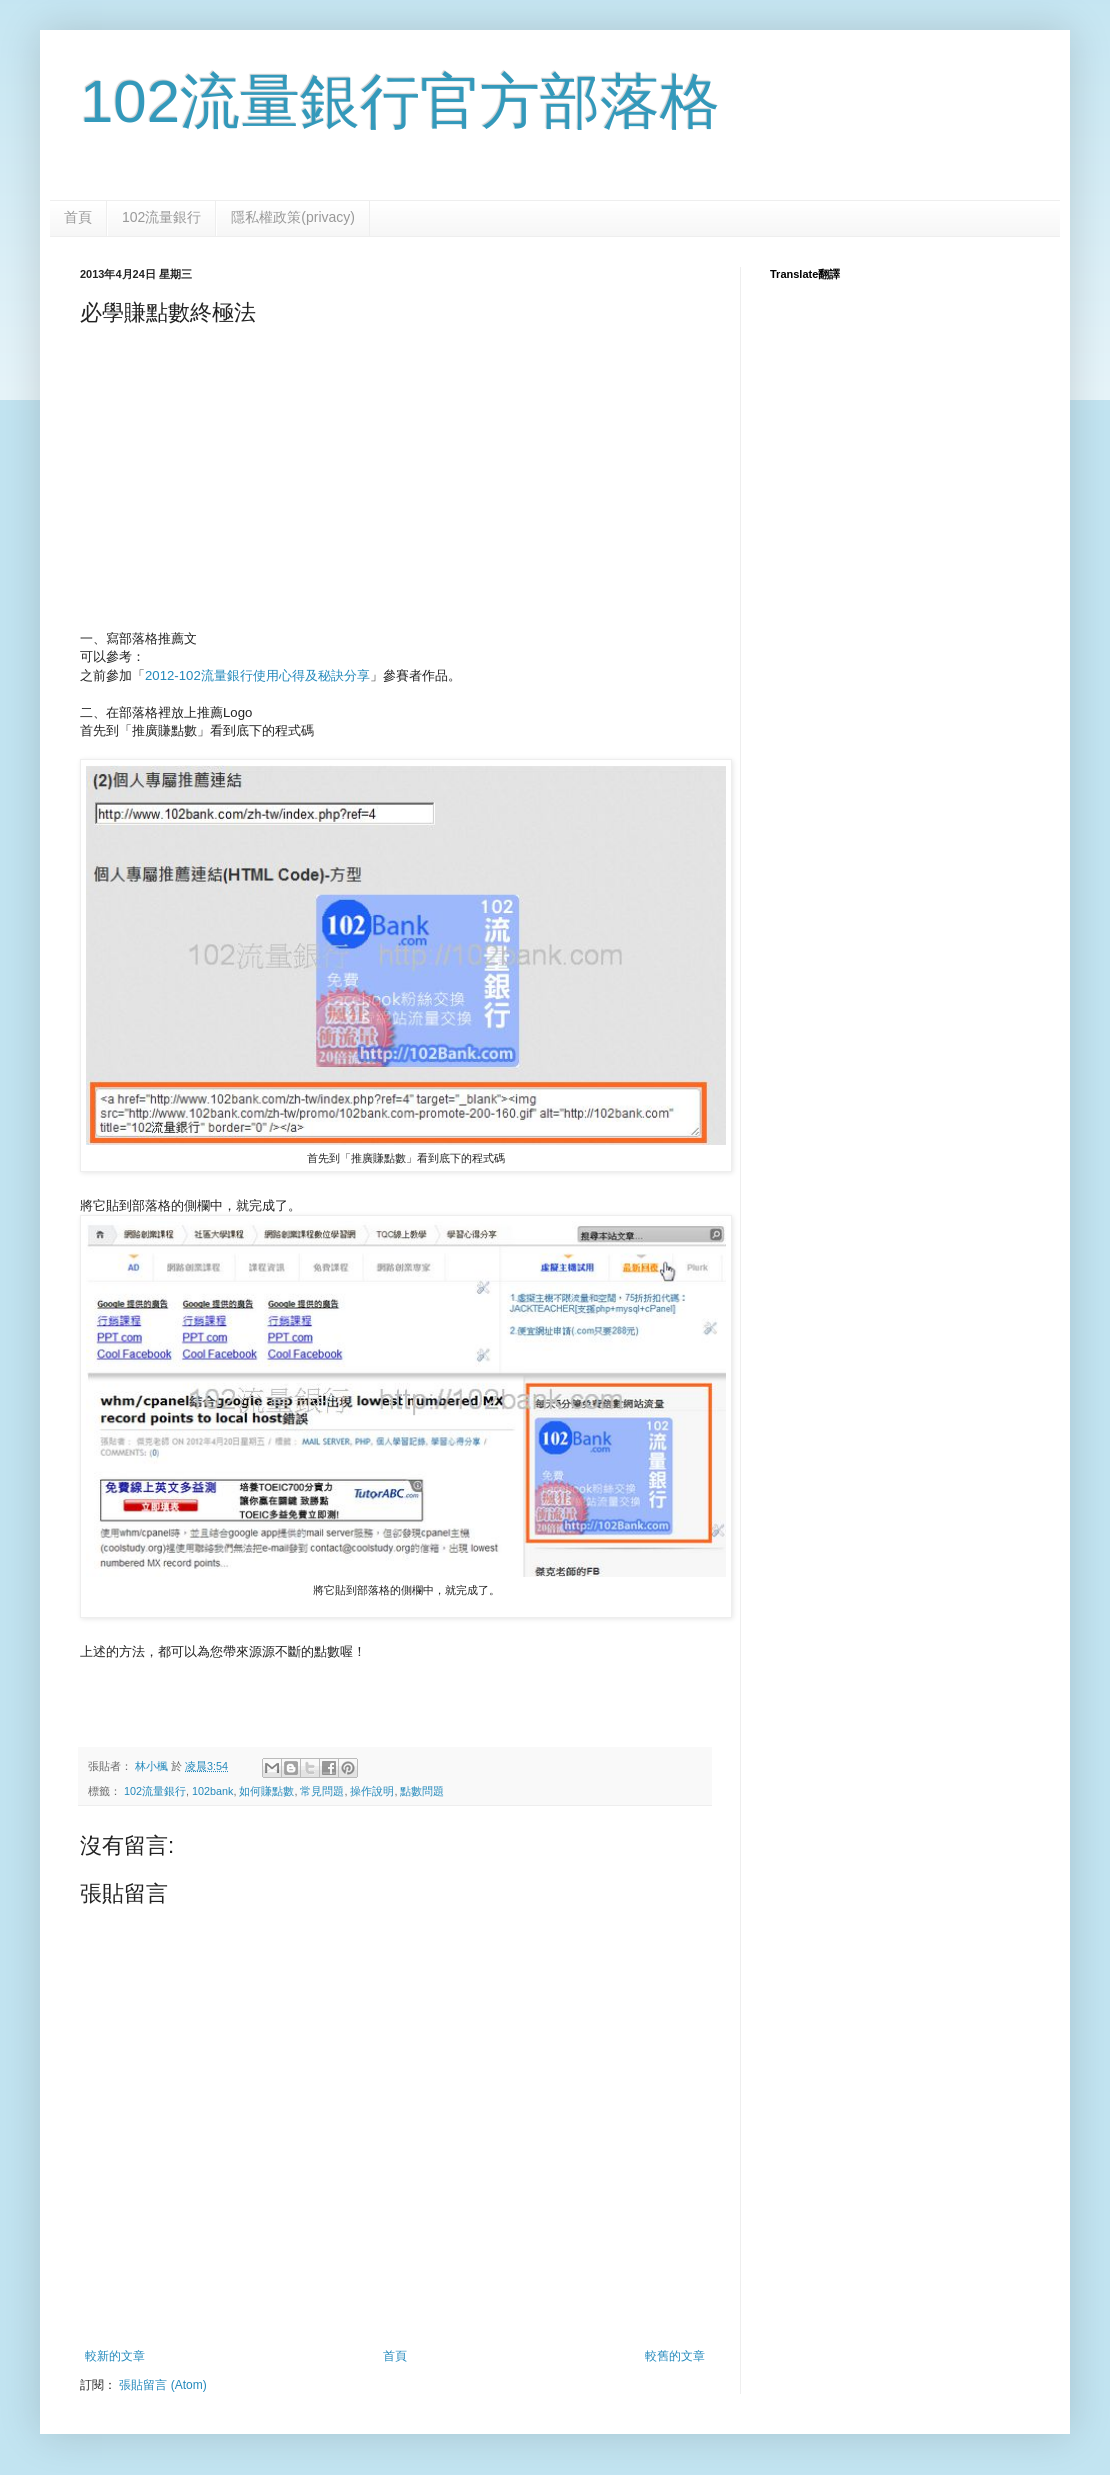  Describe the element at coordinates (422, 1791) in the screenshot. I see `點數問題` at that location.